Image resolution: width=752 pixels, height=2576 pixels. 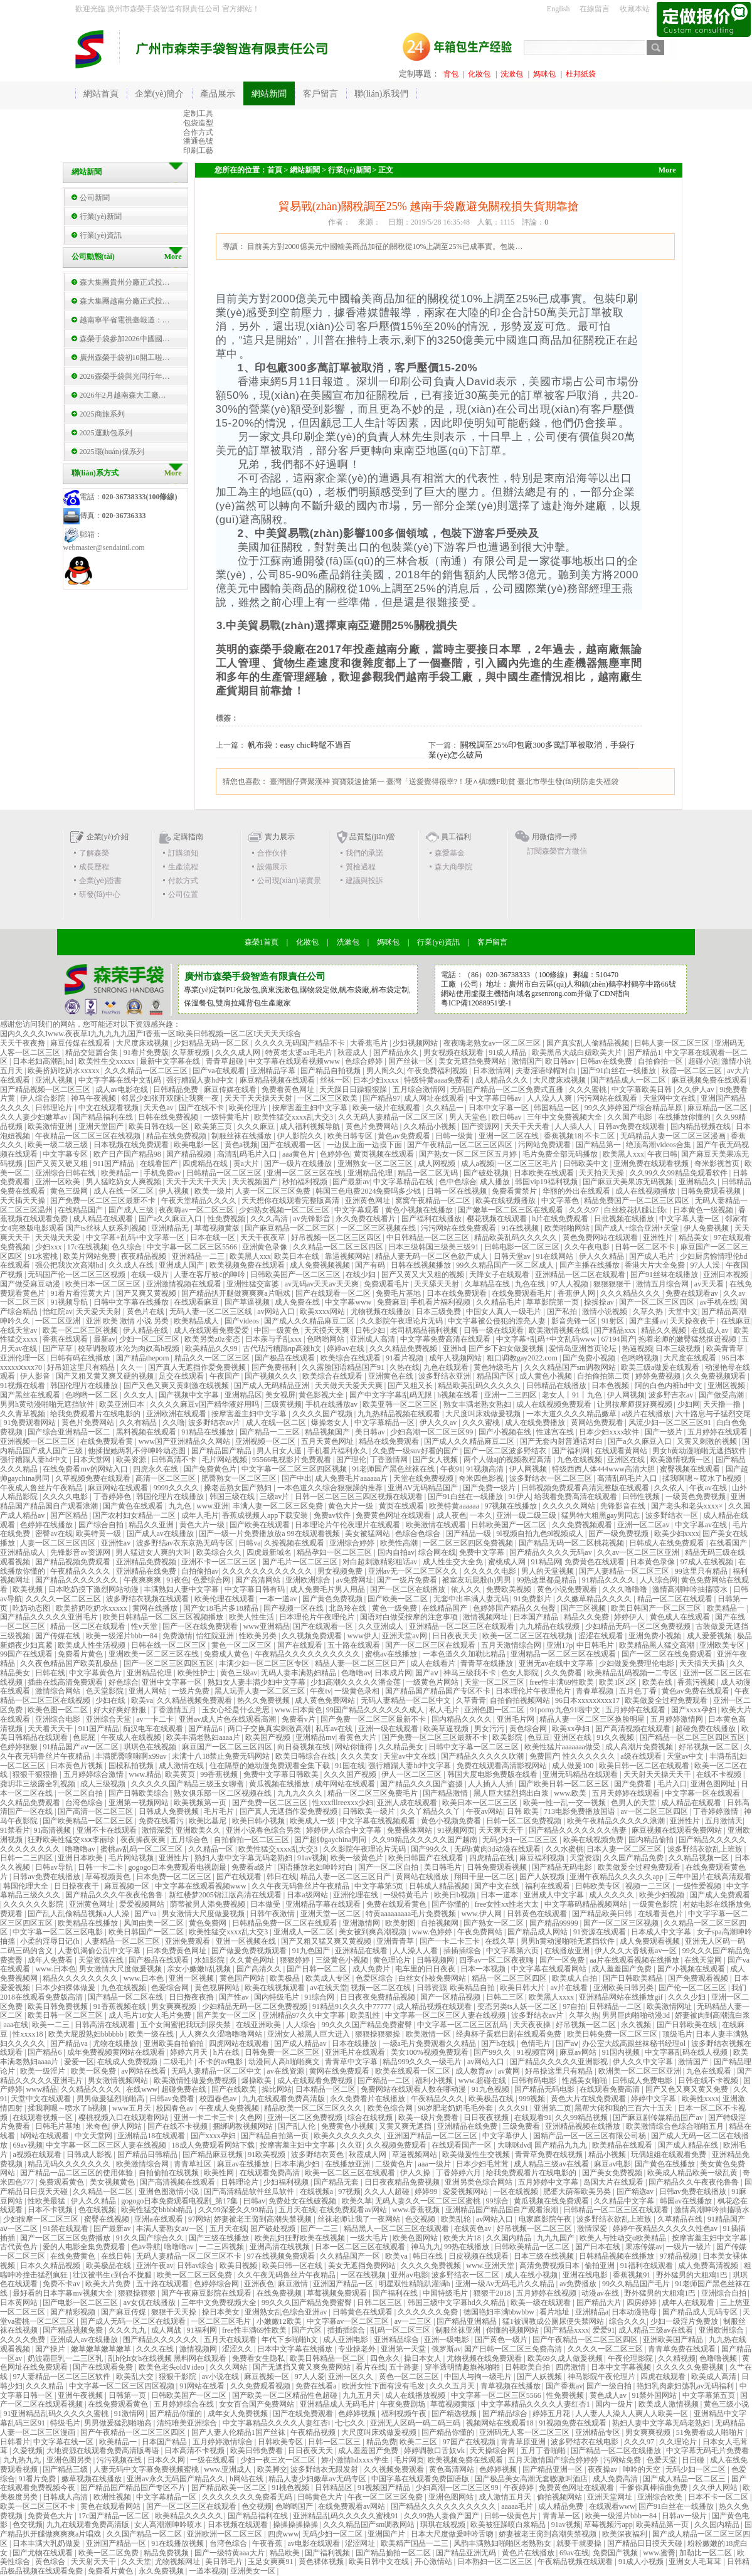 I want to click on 麻豆福利视频, so click(x=542, y=1857).